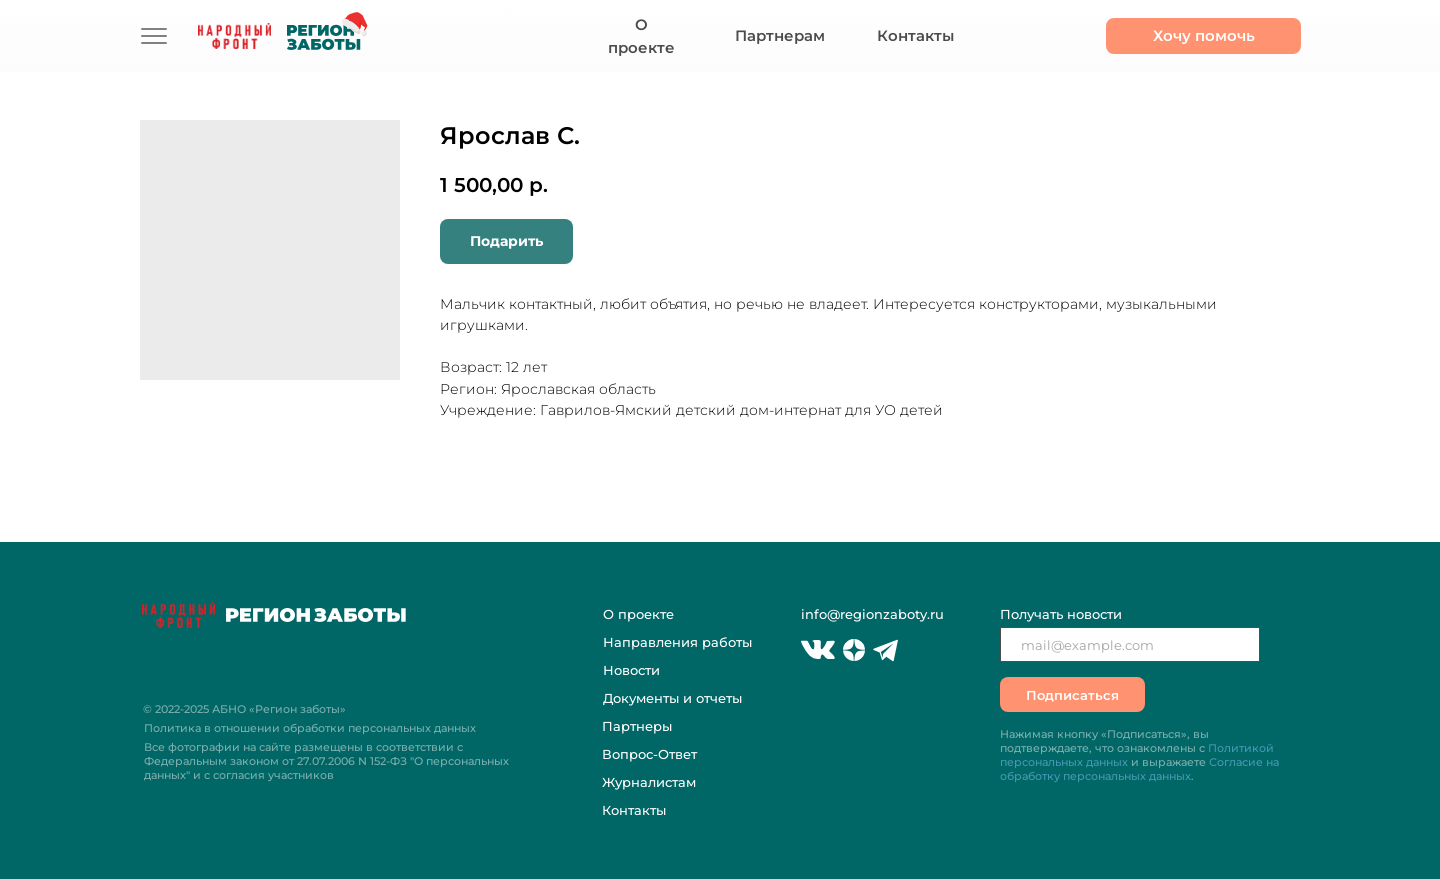 The width and height of the screenshot is (1440, 879). I want to click on Вопрос-Ответ, so click(649, 754).